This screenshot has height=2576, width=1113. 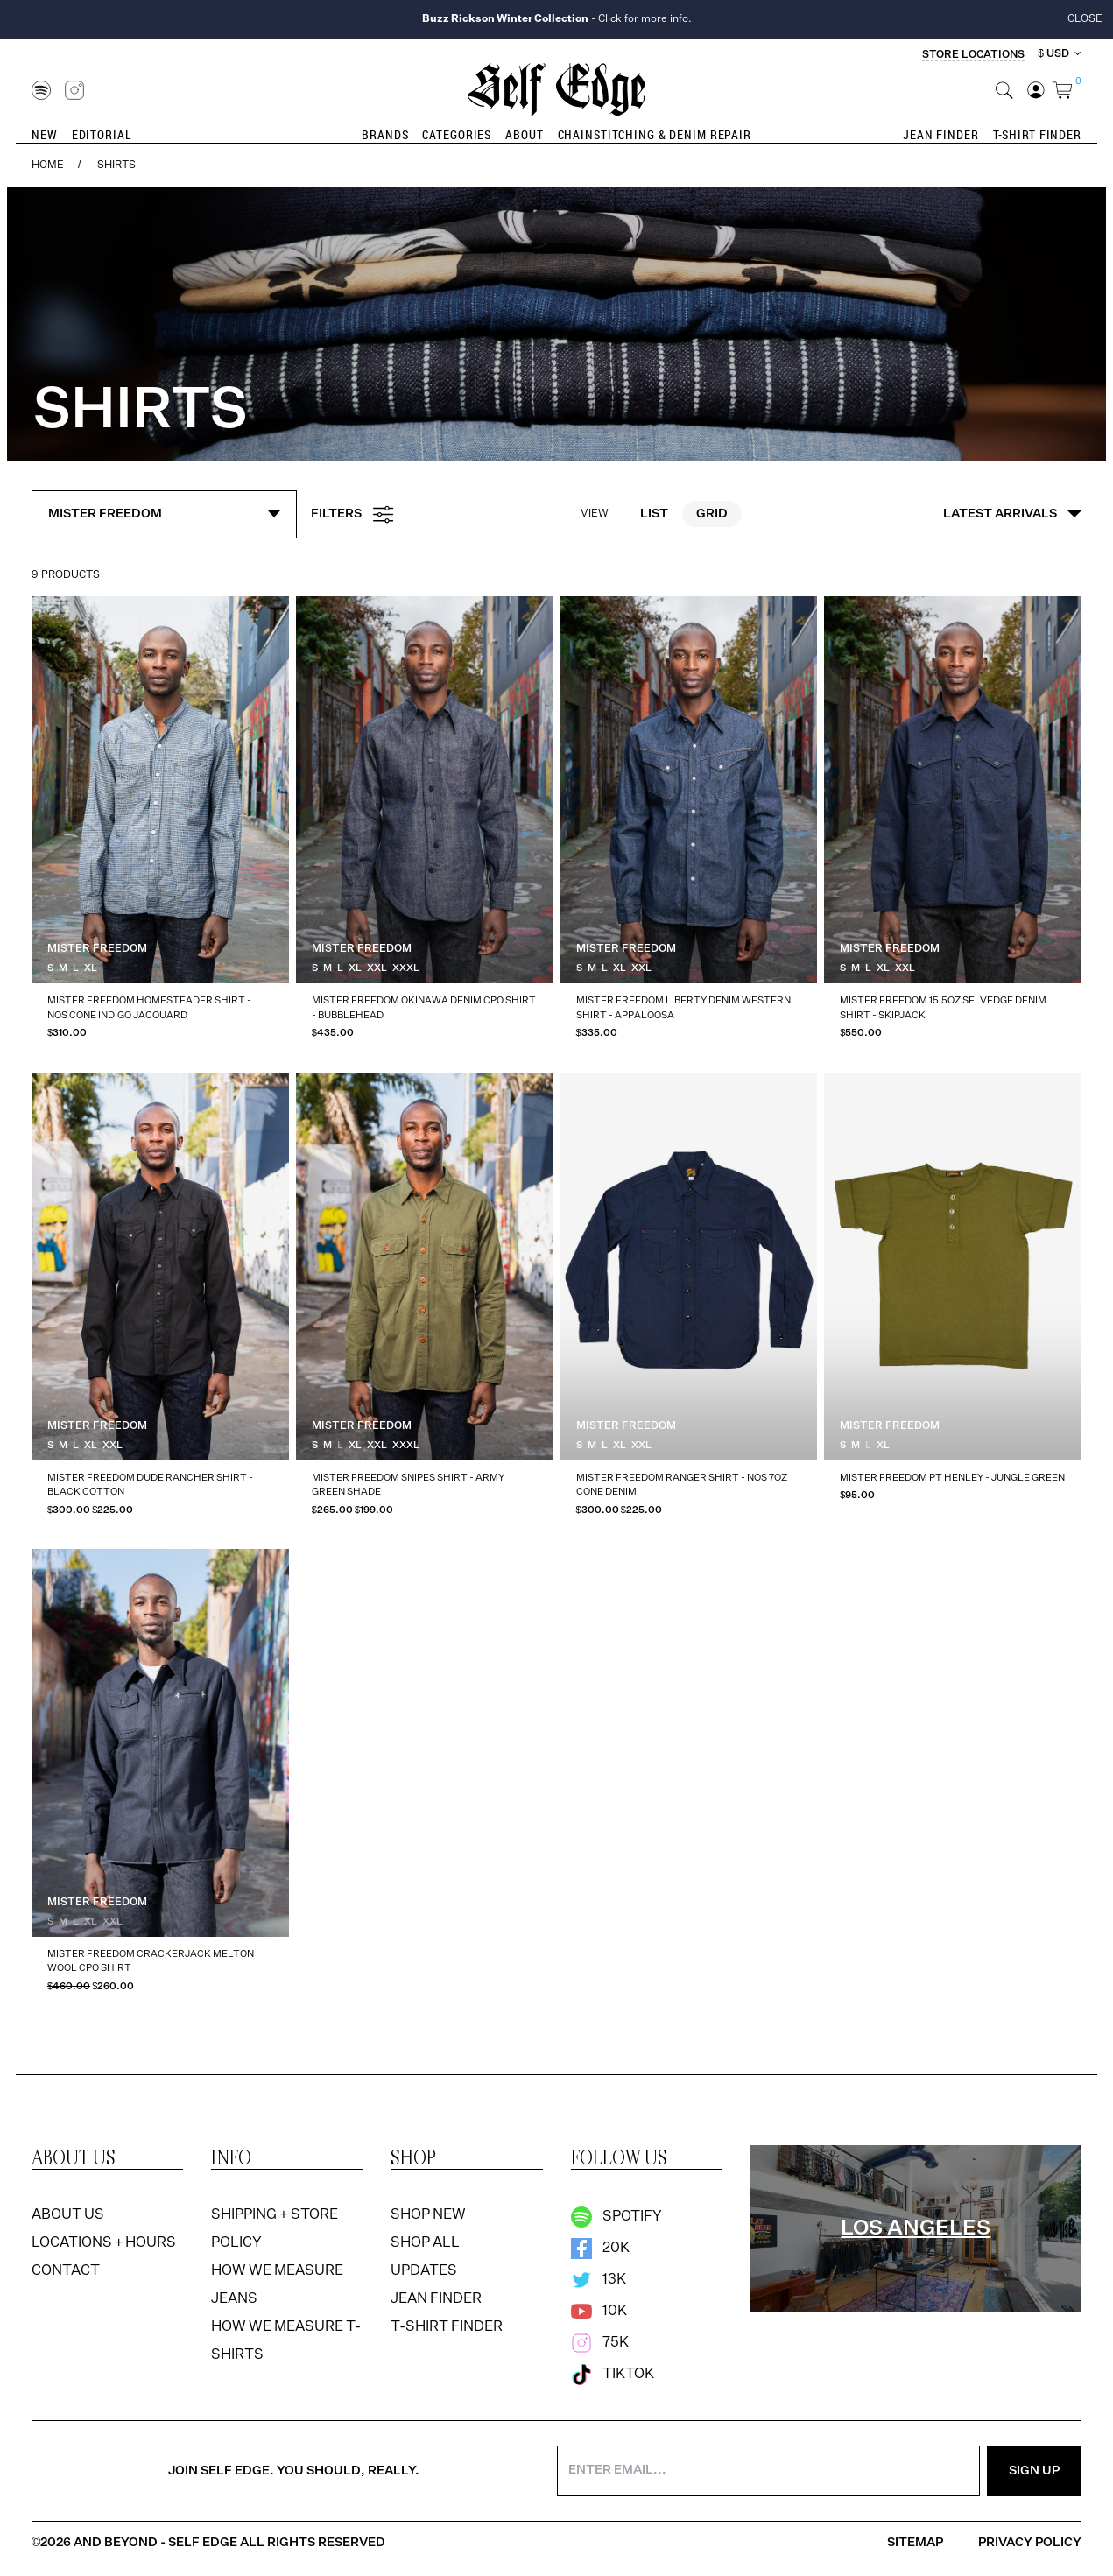 I want to click on Shop All, so click(x=425, y=2243).